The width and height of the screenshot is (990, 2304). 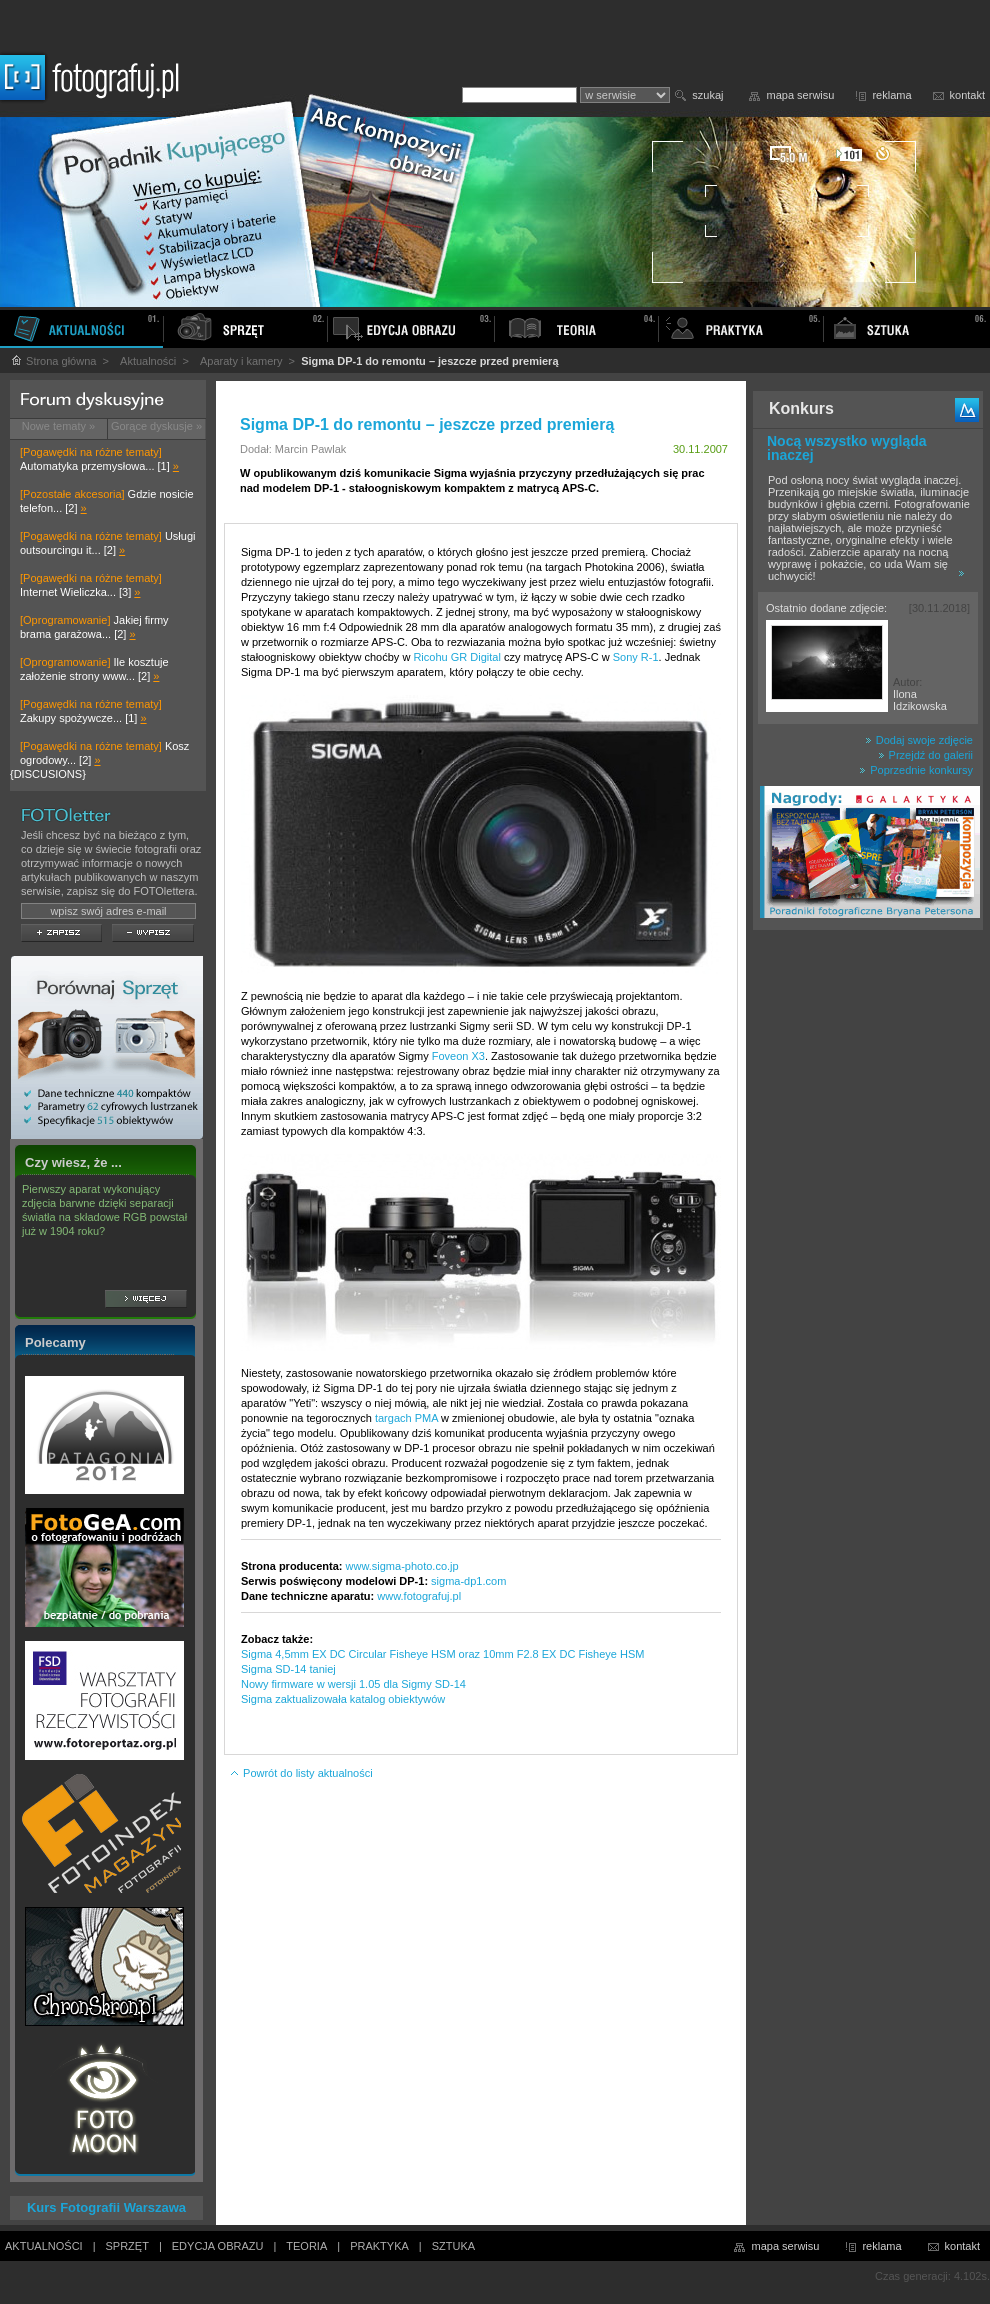 What do you see at coordinates (636, 657) in the screenshot?
I see `Sony R-1` at bounding box center [636, 657].